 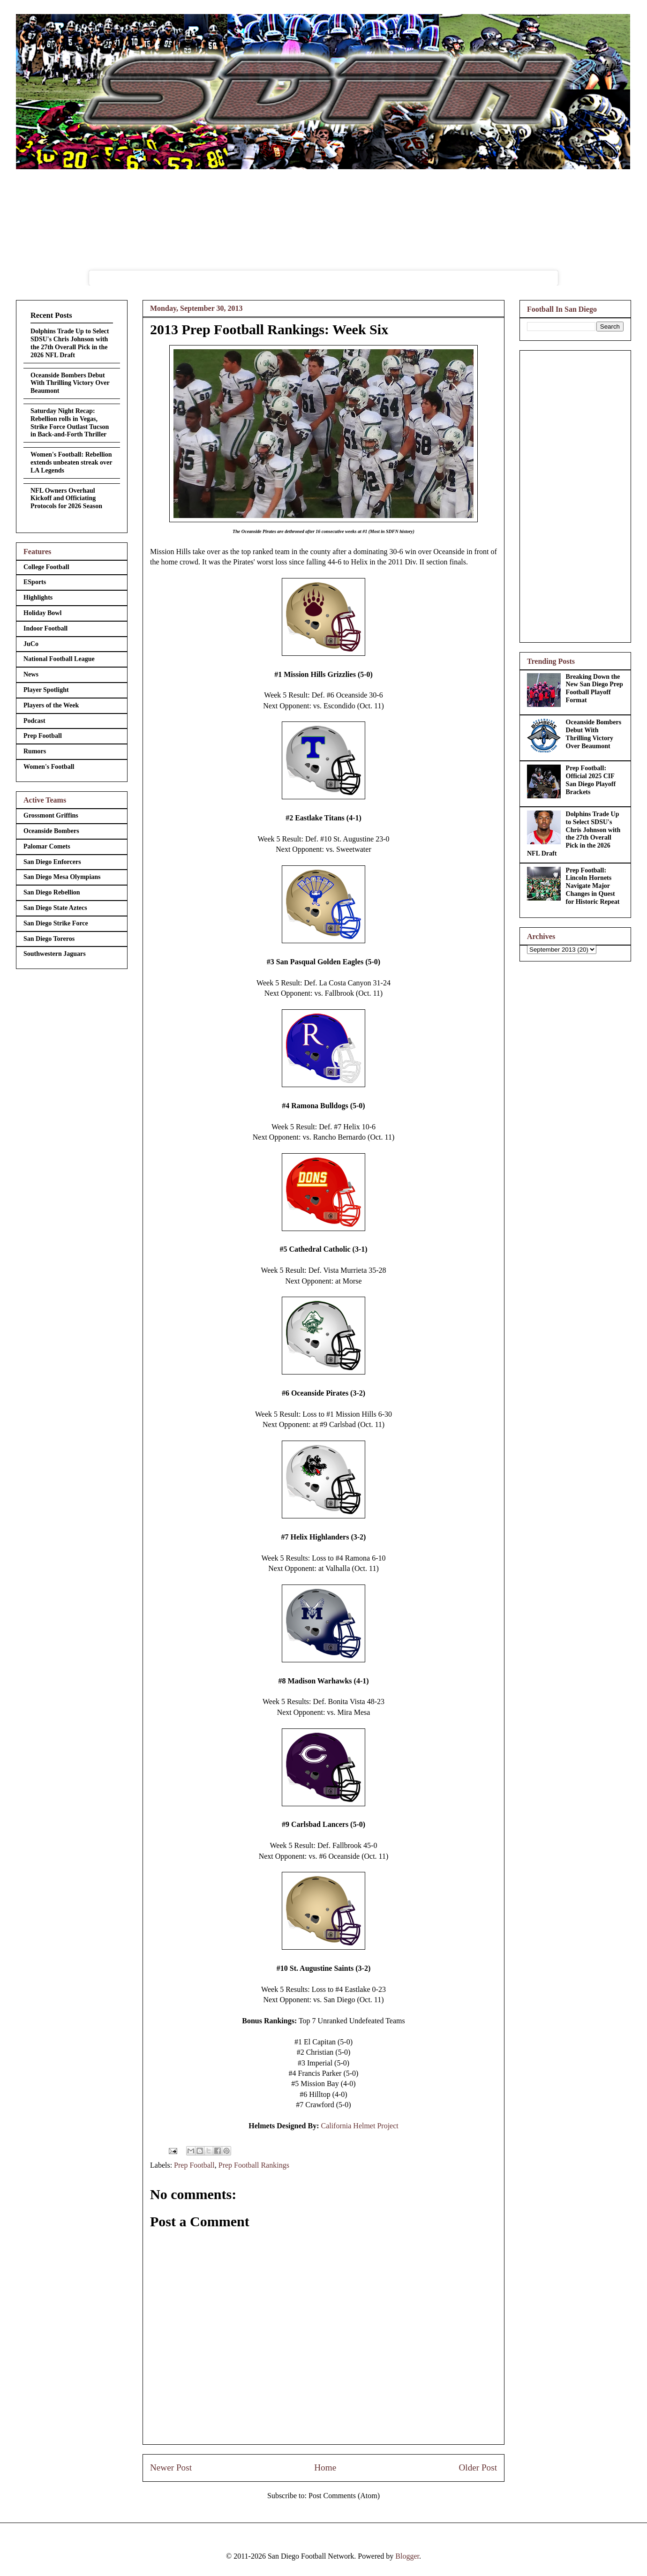 What do you see at coordinates (591, 780) in the screenshot?
I see `Prep Football: Official 2025 CIF San Diego Playoff Brackets` at bounding box center [591, 780].